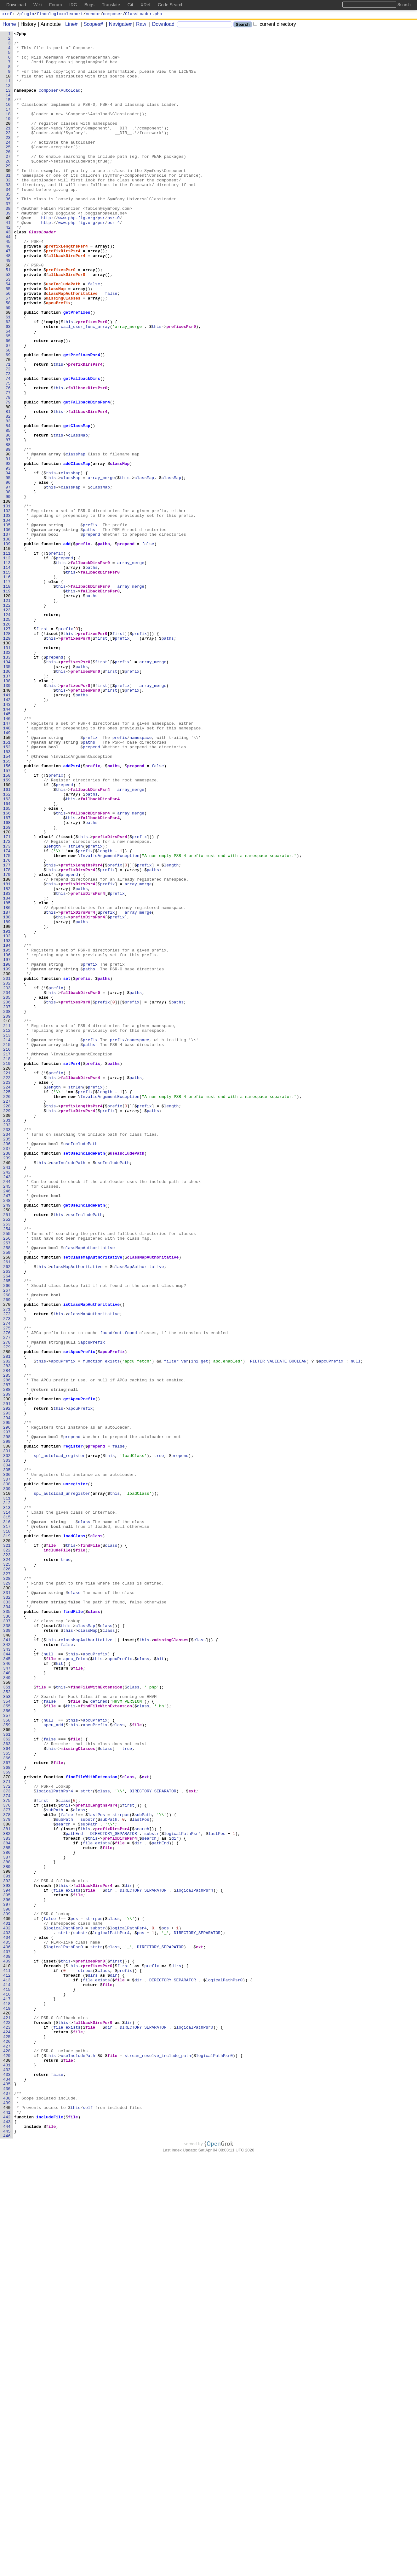 Image resolution: width=417 pixels, height=2576 pixels. Describe the element at coordinates (8, 1429) in the screenshot. I see `247` at that location.